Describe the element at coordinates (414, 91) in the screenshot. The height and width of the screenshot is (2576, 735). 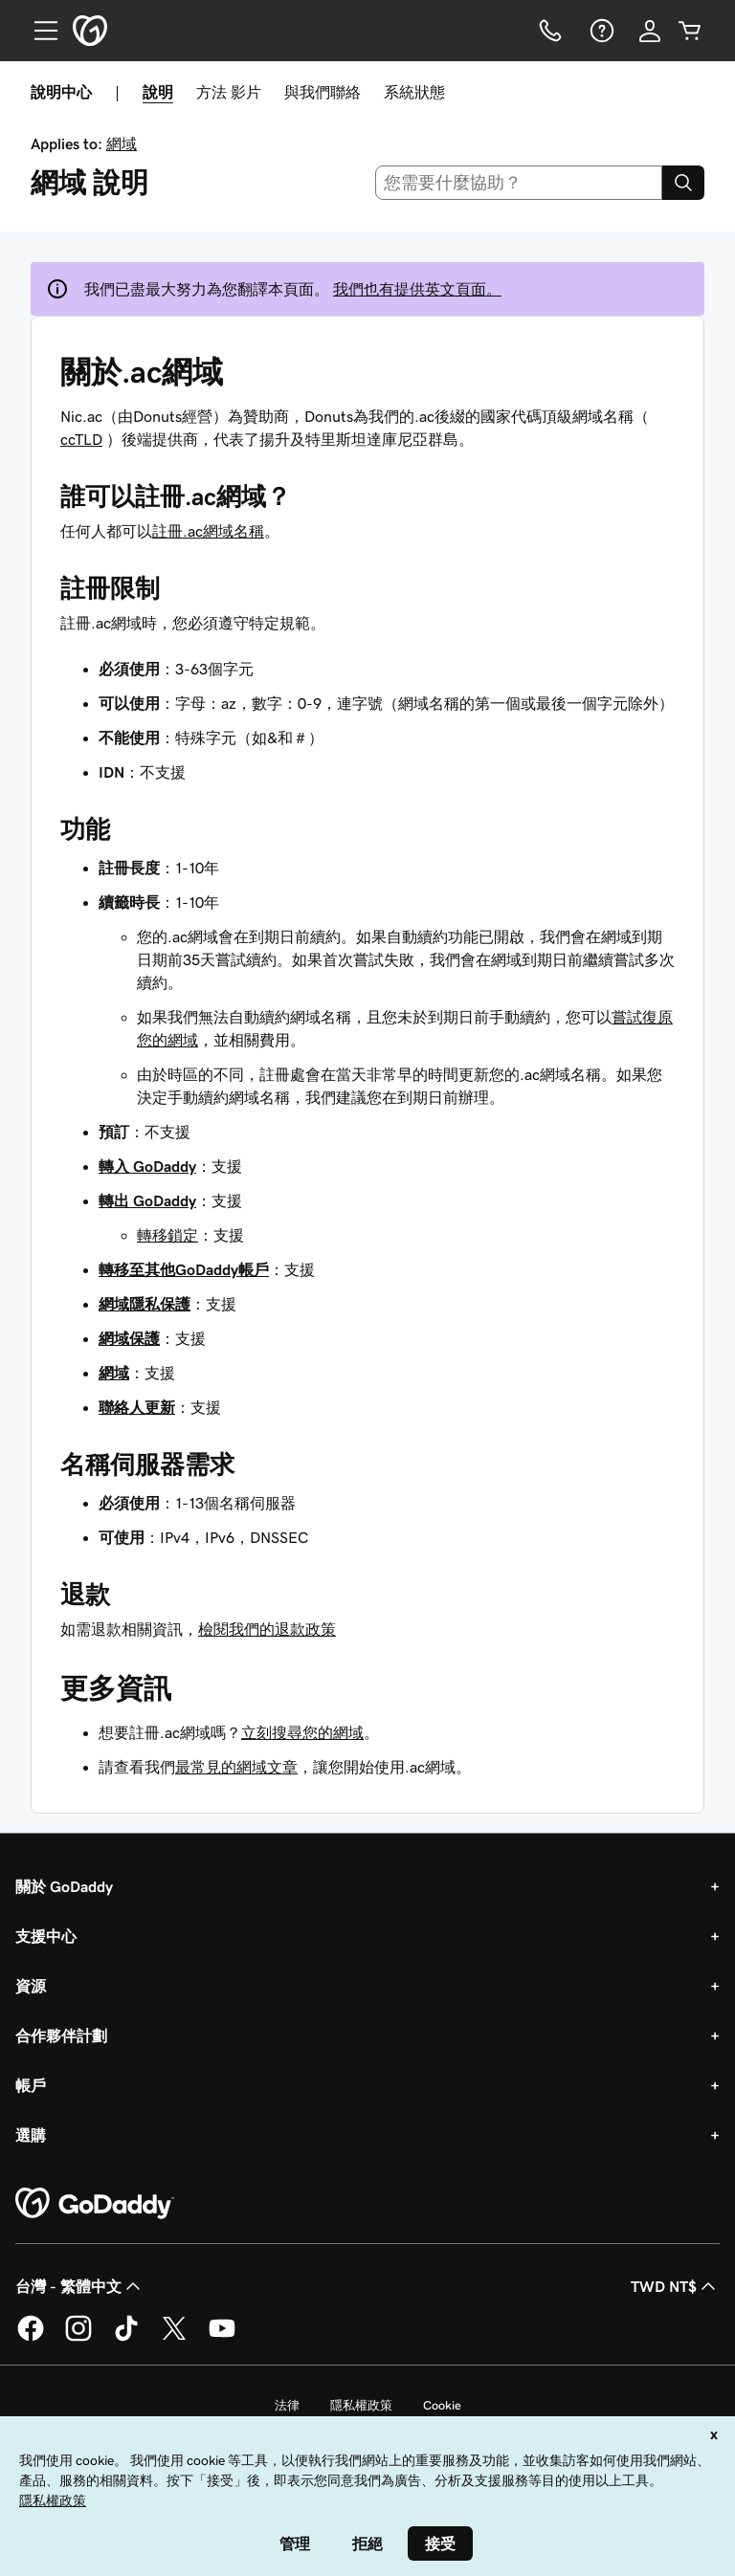
I see `系統狀態` at that location.